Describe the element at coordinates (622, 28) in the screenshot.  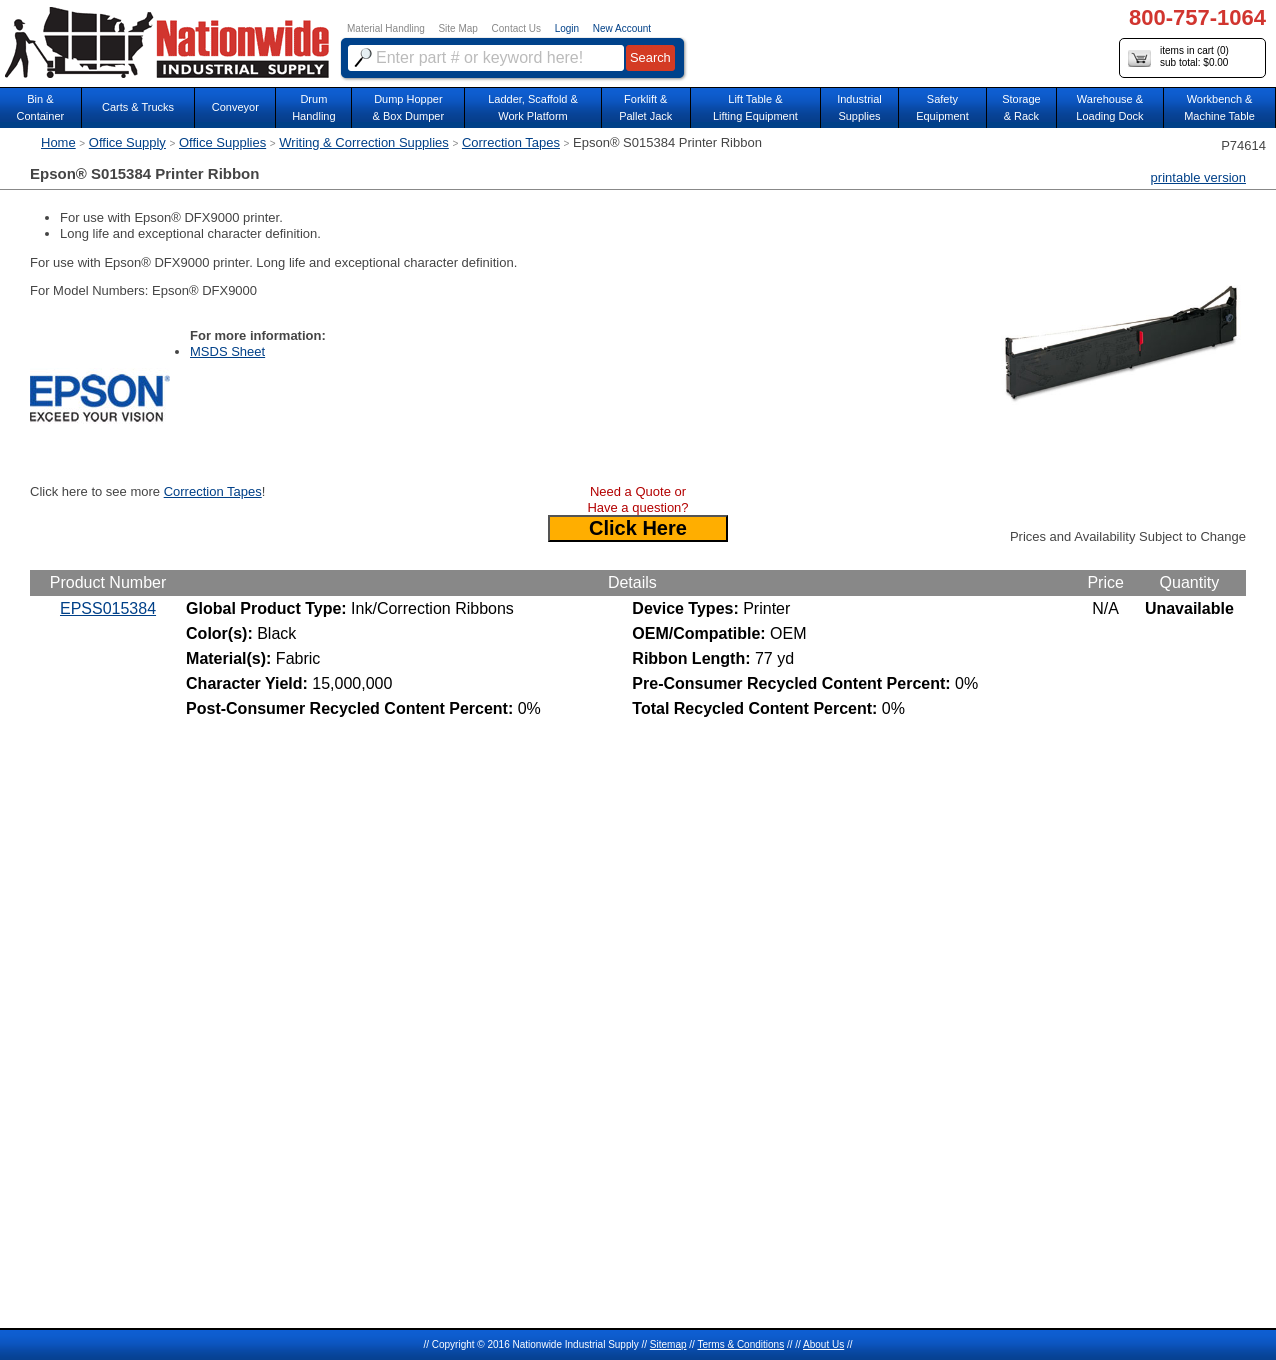
I see `New Account` at that location.